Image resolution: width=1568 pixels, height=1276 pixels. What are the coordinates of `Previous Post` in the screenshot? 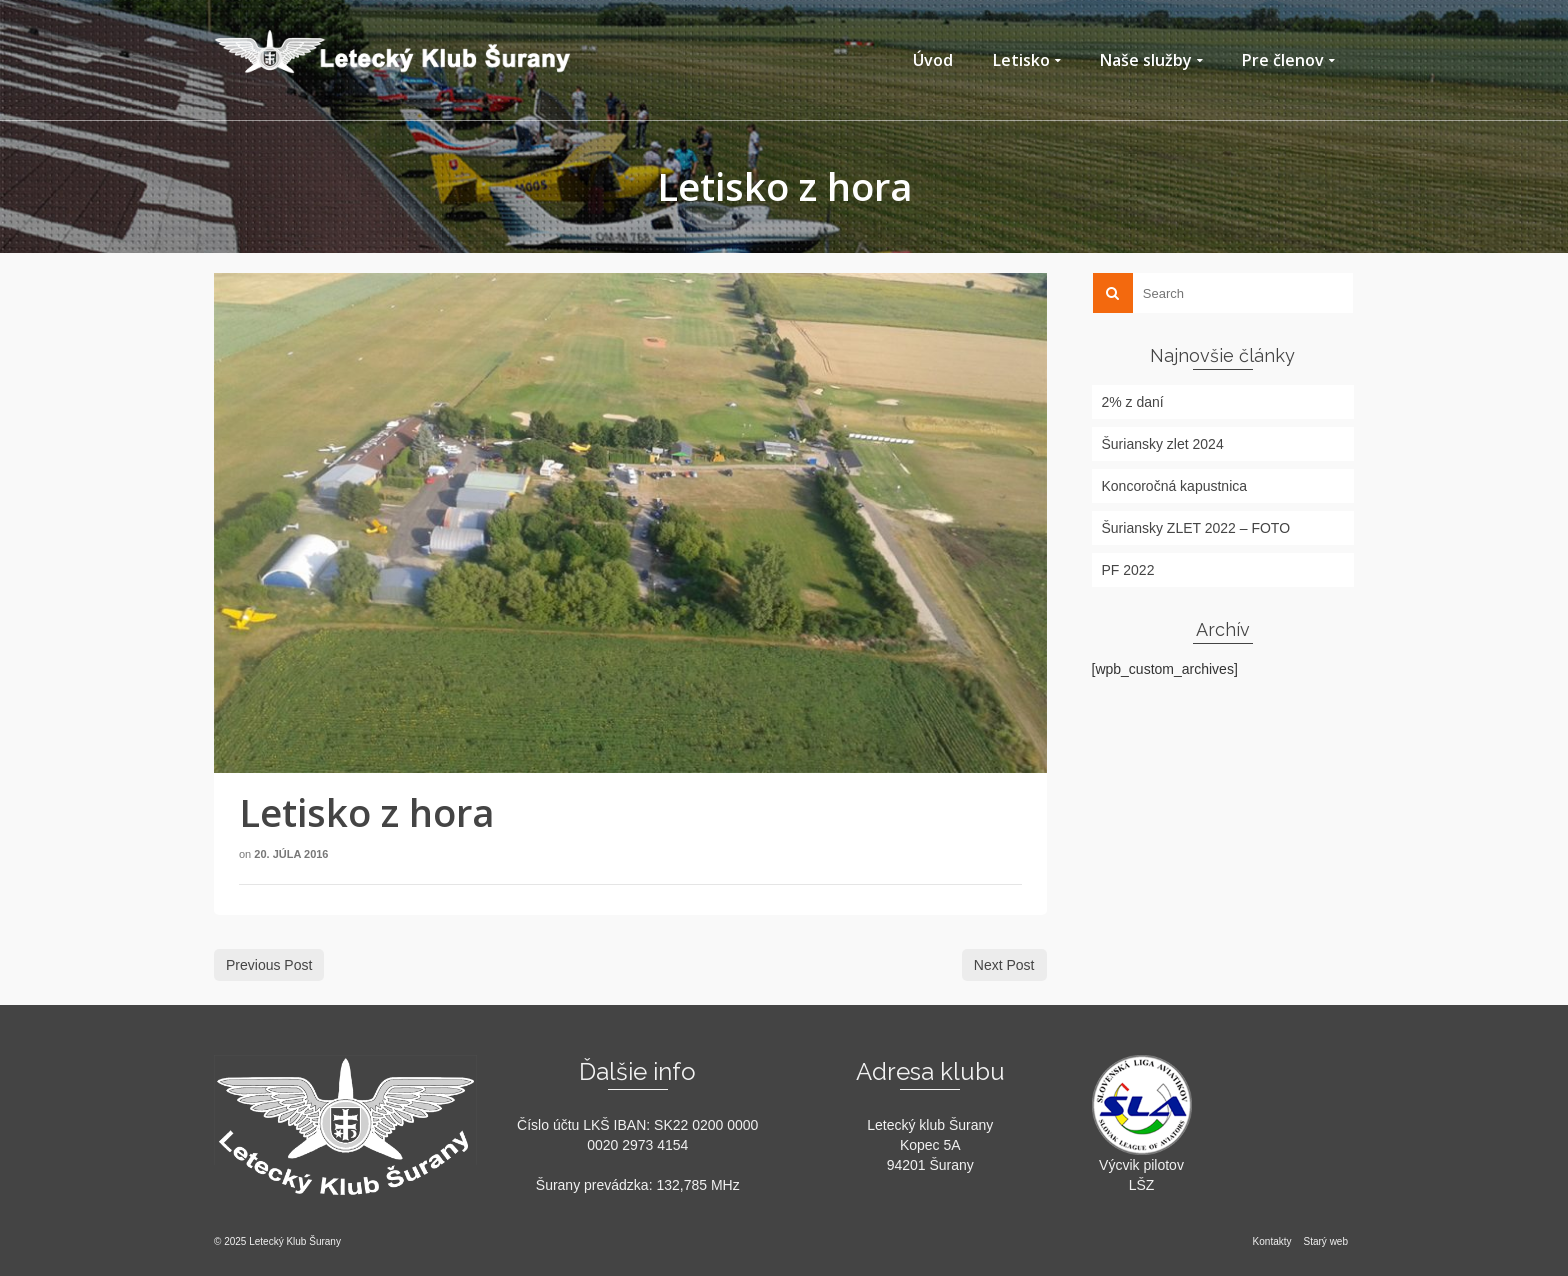 It's located at (269, 965).